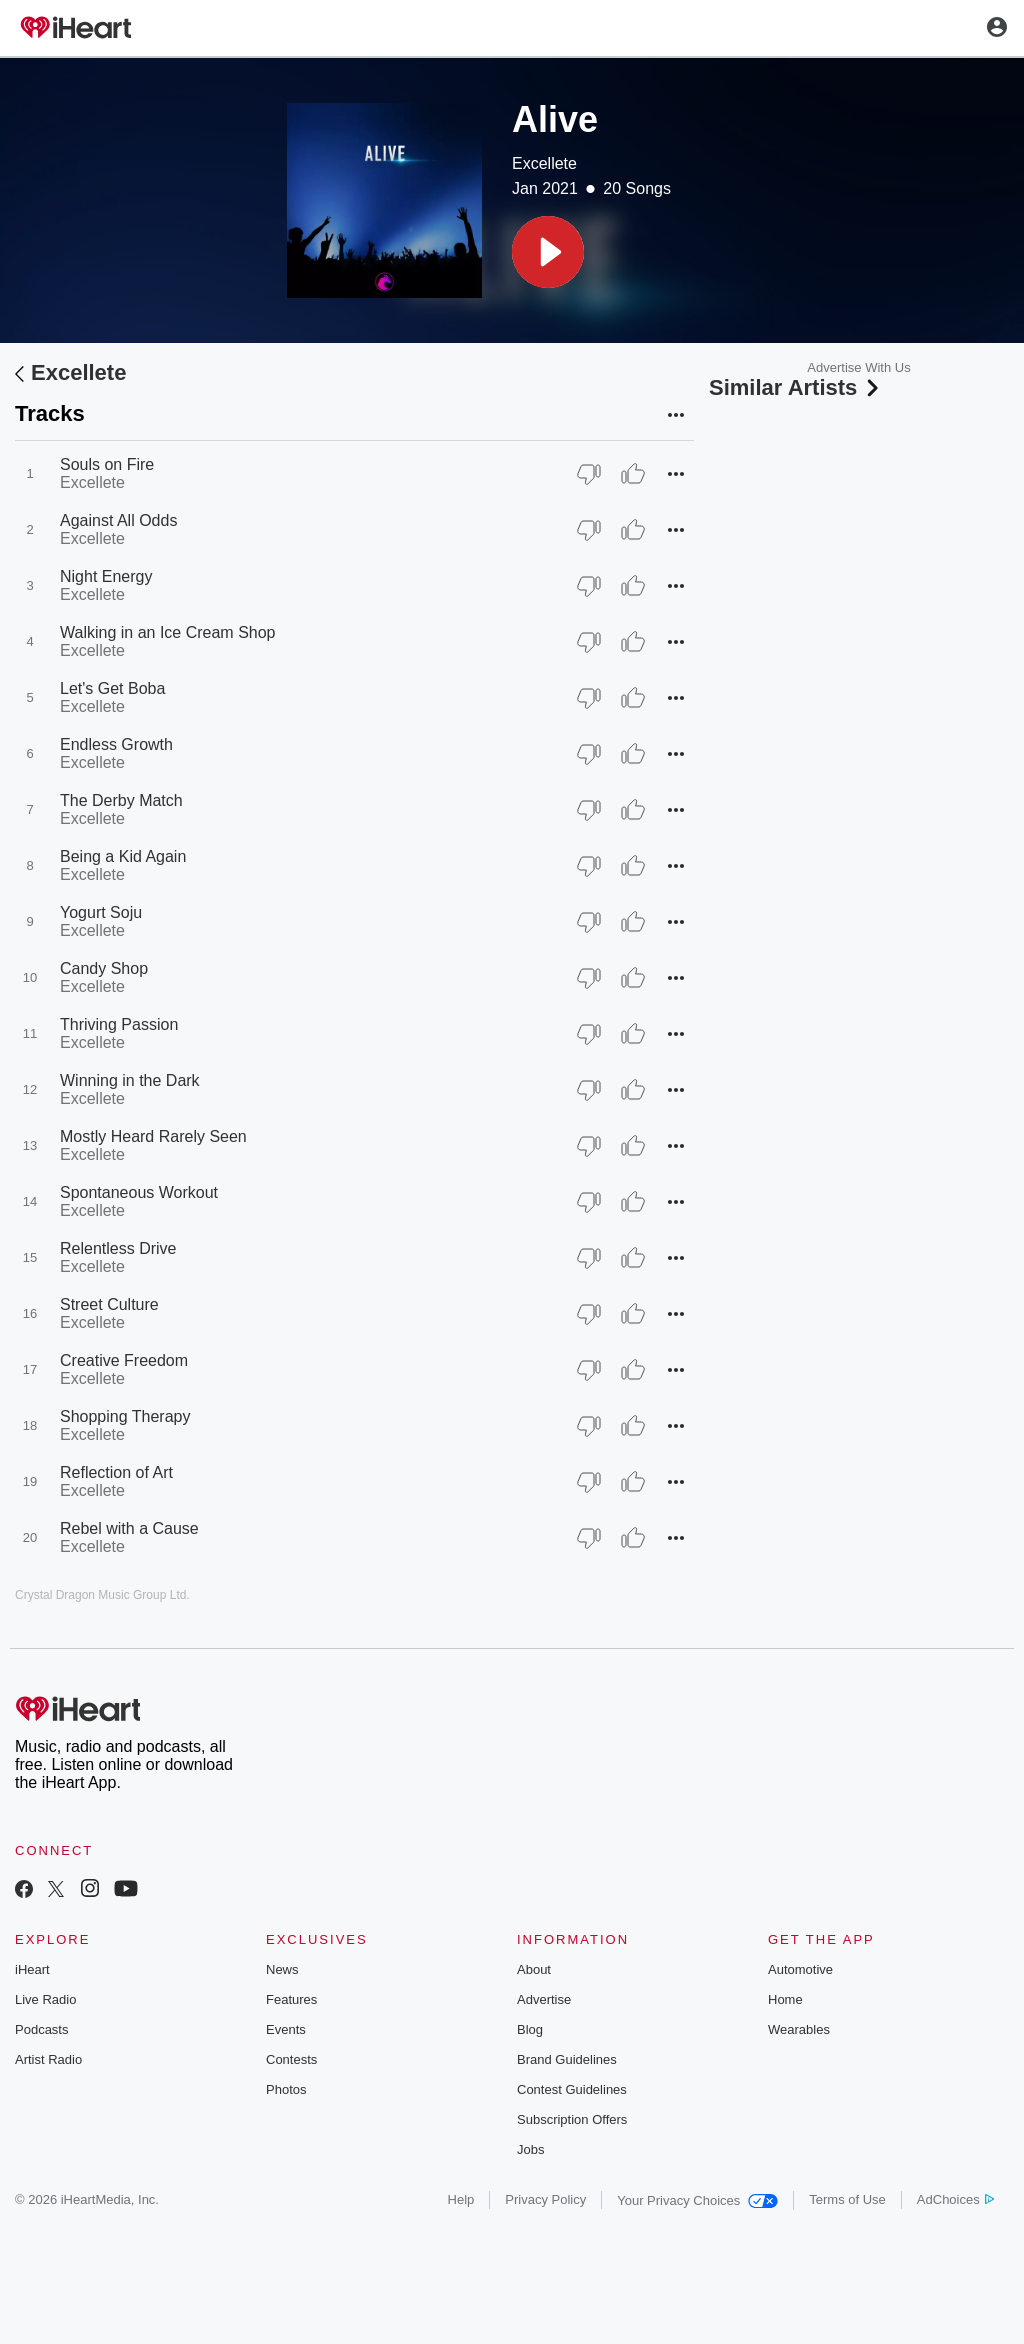  What do you see at coordinates (101, 912) in the screenshot?
I see `Yogurt Soju` at bounding box center [101, 912].